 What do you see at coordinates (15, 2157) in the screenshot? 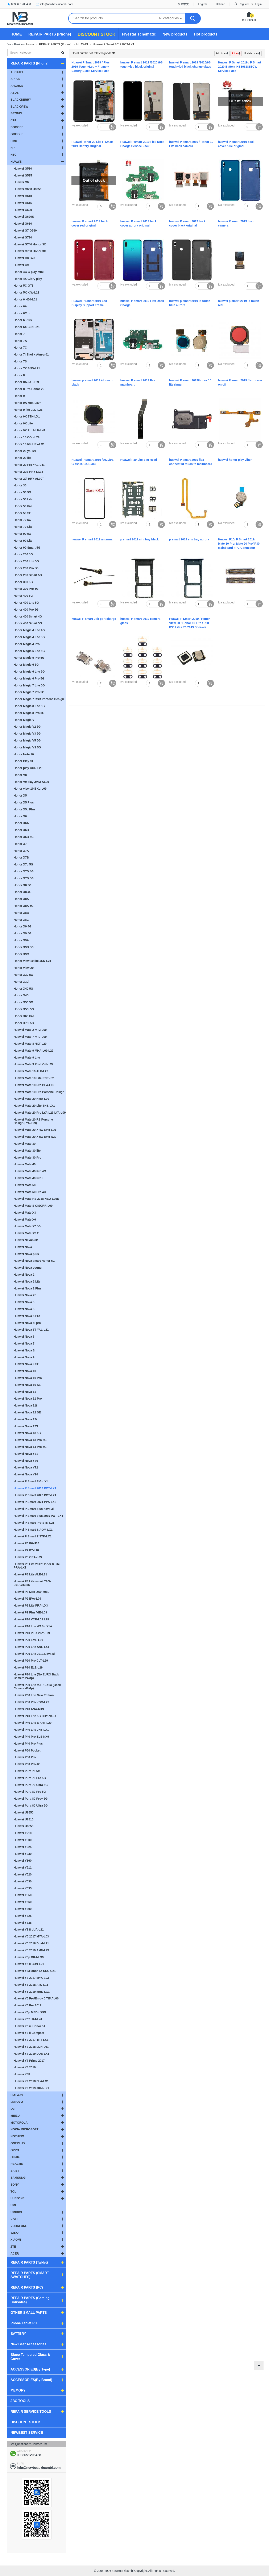
I see `Oukitel` at bounding box center [15, 2157].